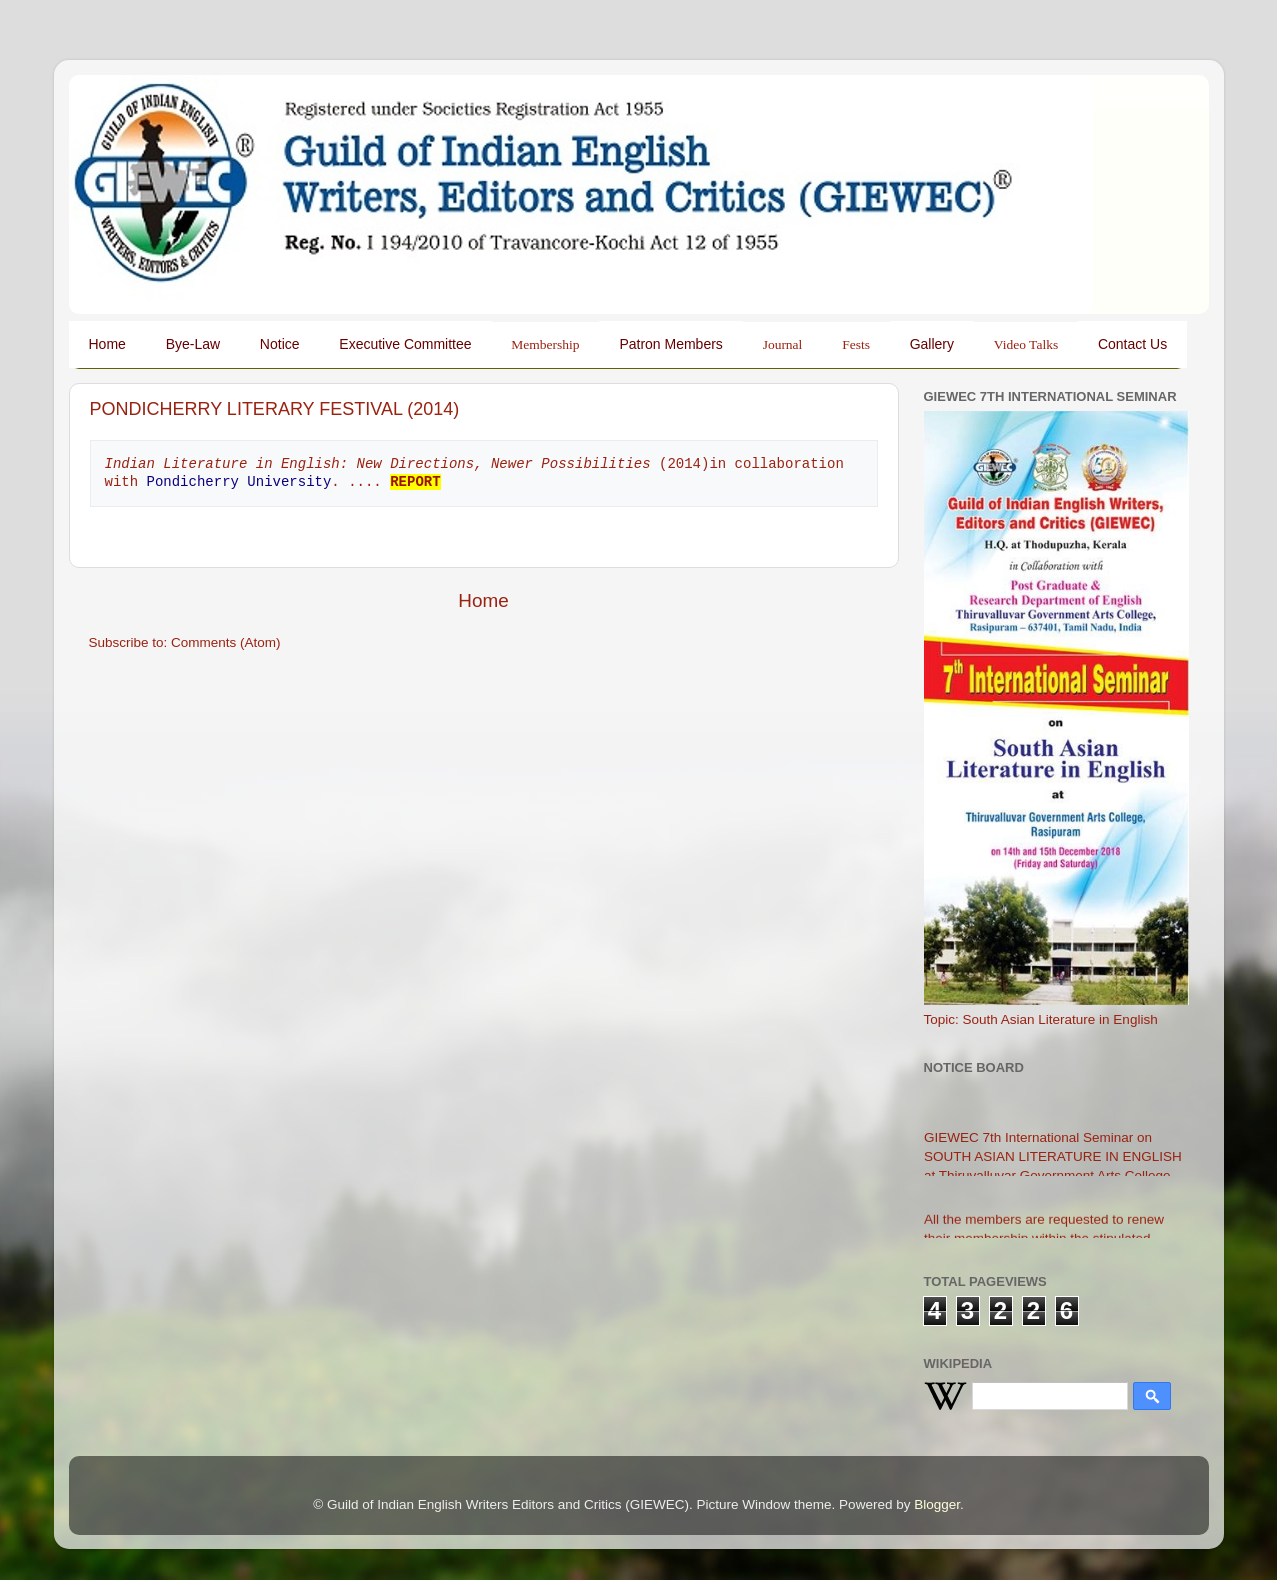 The image size is (1277, 1580). Describe the element at coordinates (280, 344) in the screenshot. I see `Notice` at that location.